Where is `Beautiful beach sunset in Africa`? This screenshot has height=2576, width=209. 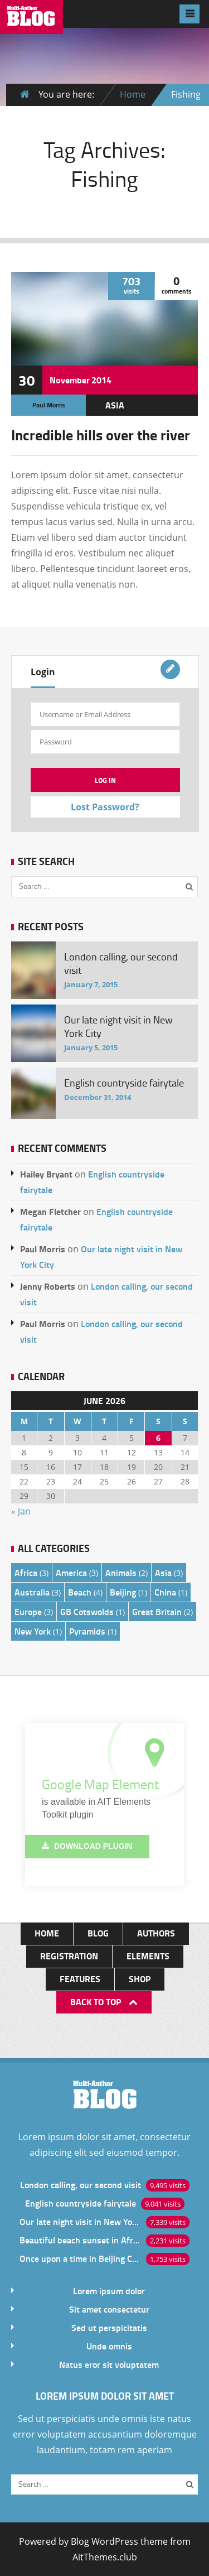 Beautiful beach sunset in Africa is located at coordinates (80, 2239).